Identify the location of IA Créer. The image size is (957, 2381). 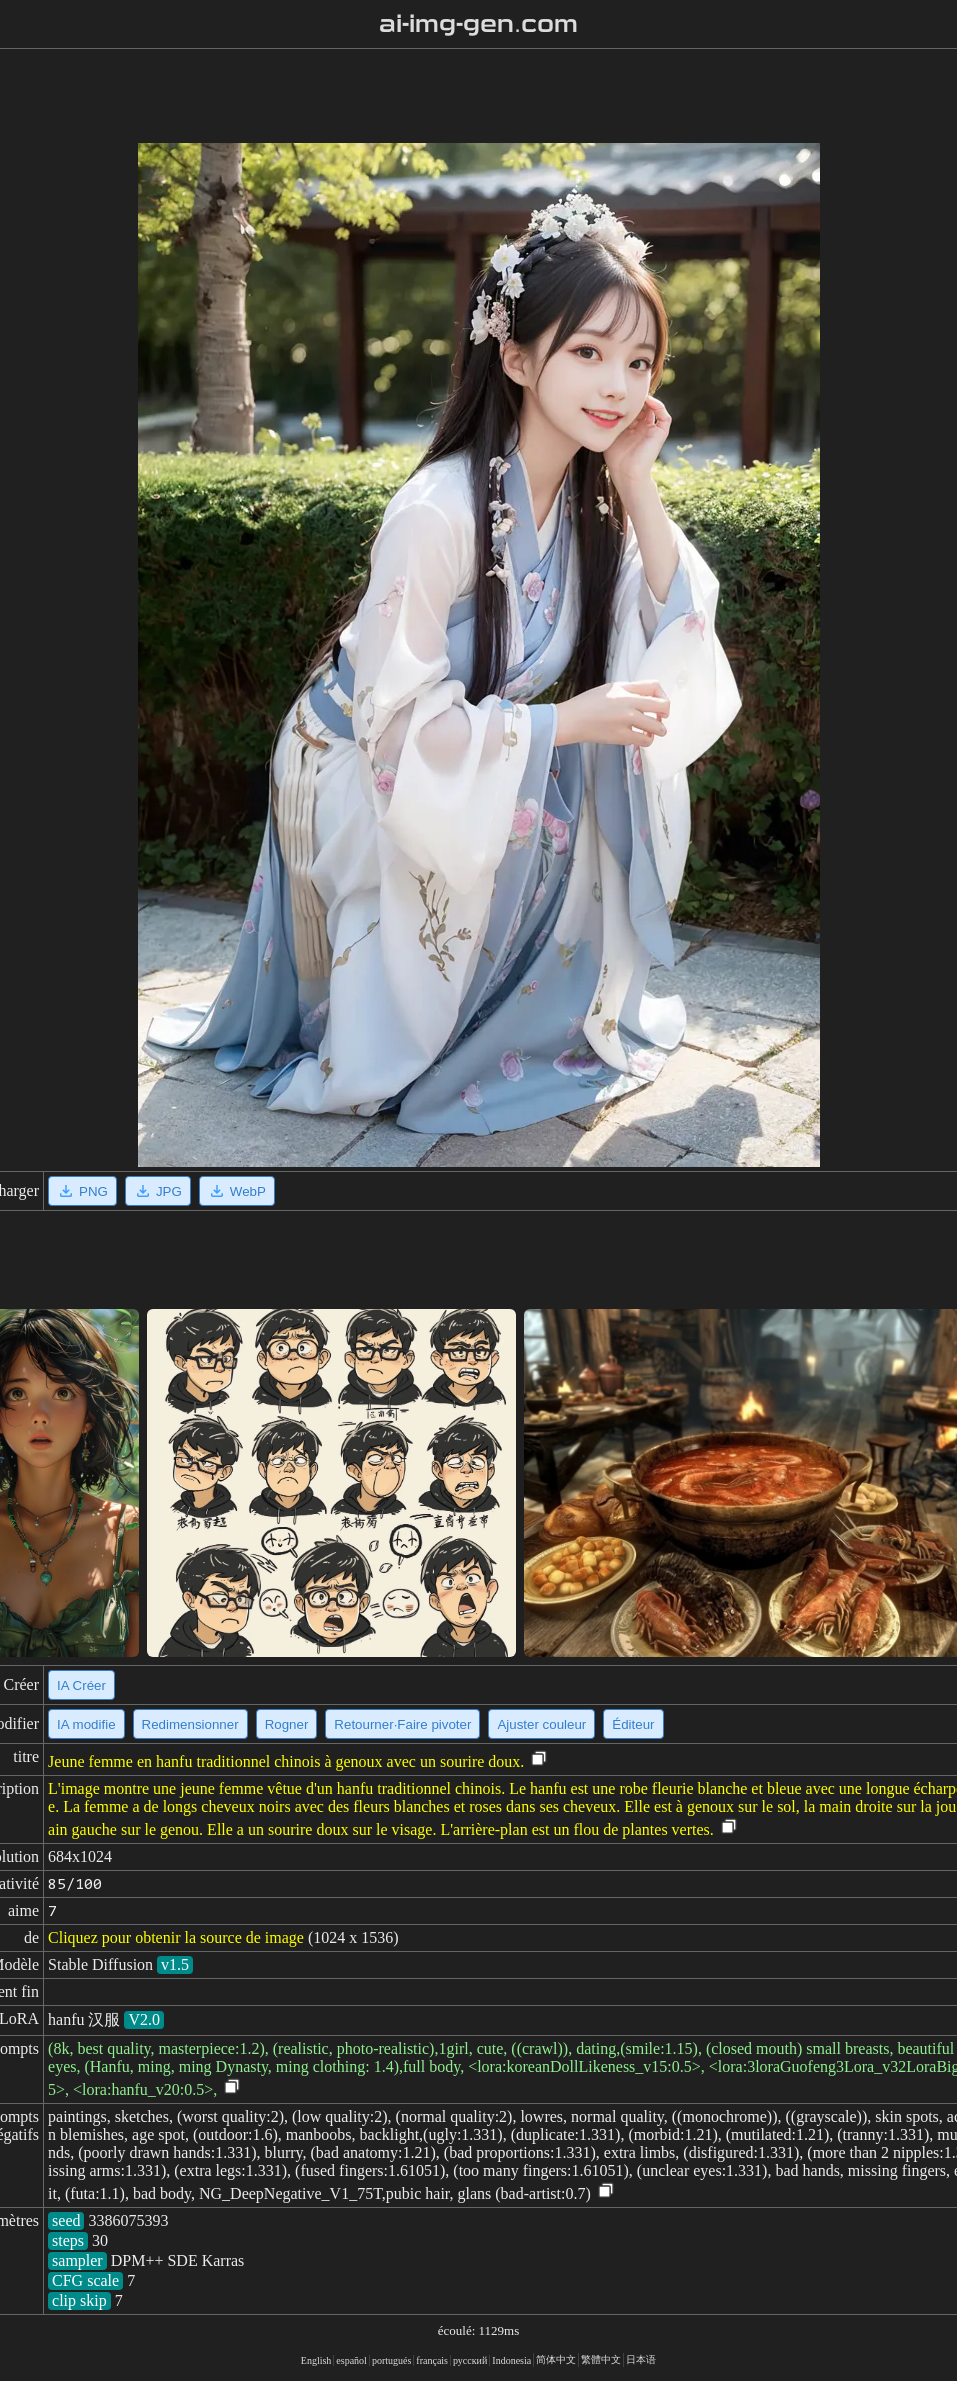
(81, 1685).